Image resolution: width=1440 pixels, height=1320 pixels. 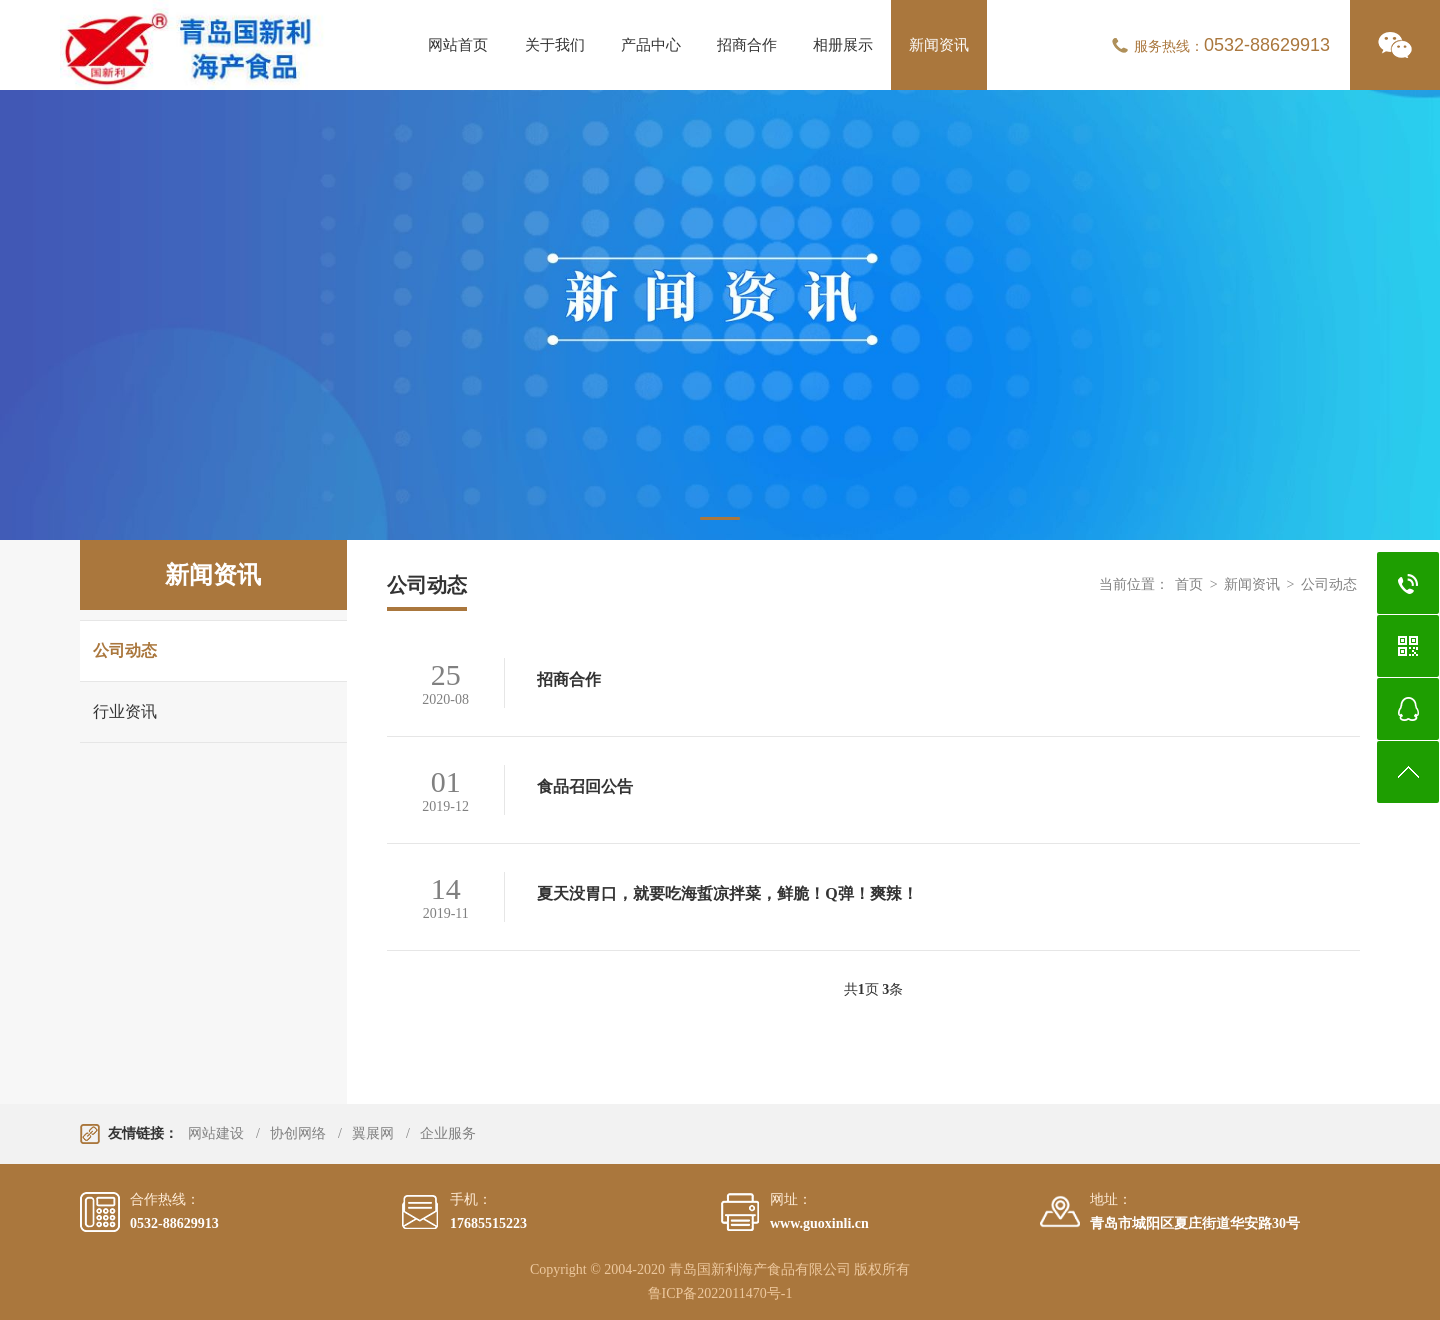 I want to click on 翼展网, so click(x=373, y=1133).